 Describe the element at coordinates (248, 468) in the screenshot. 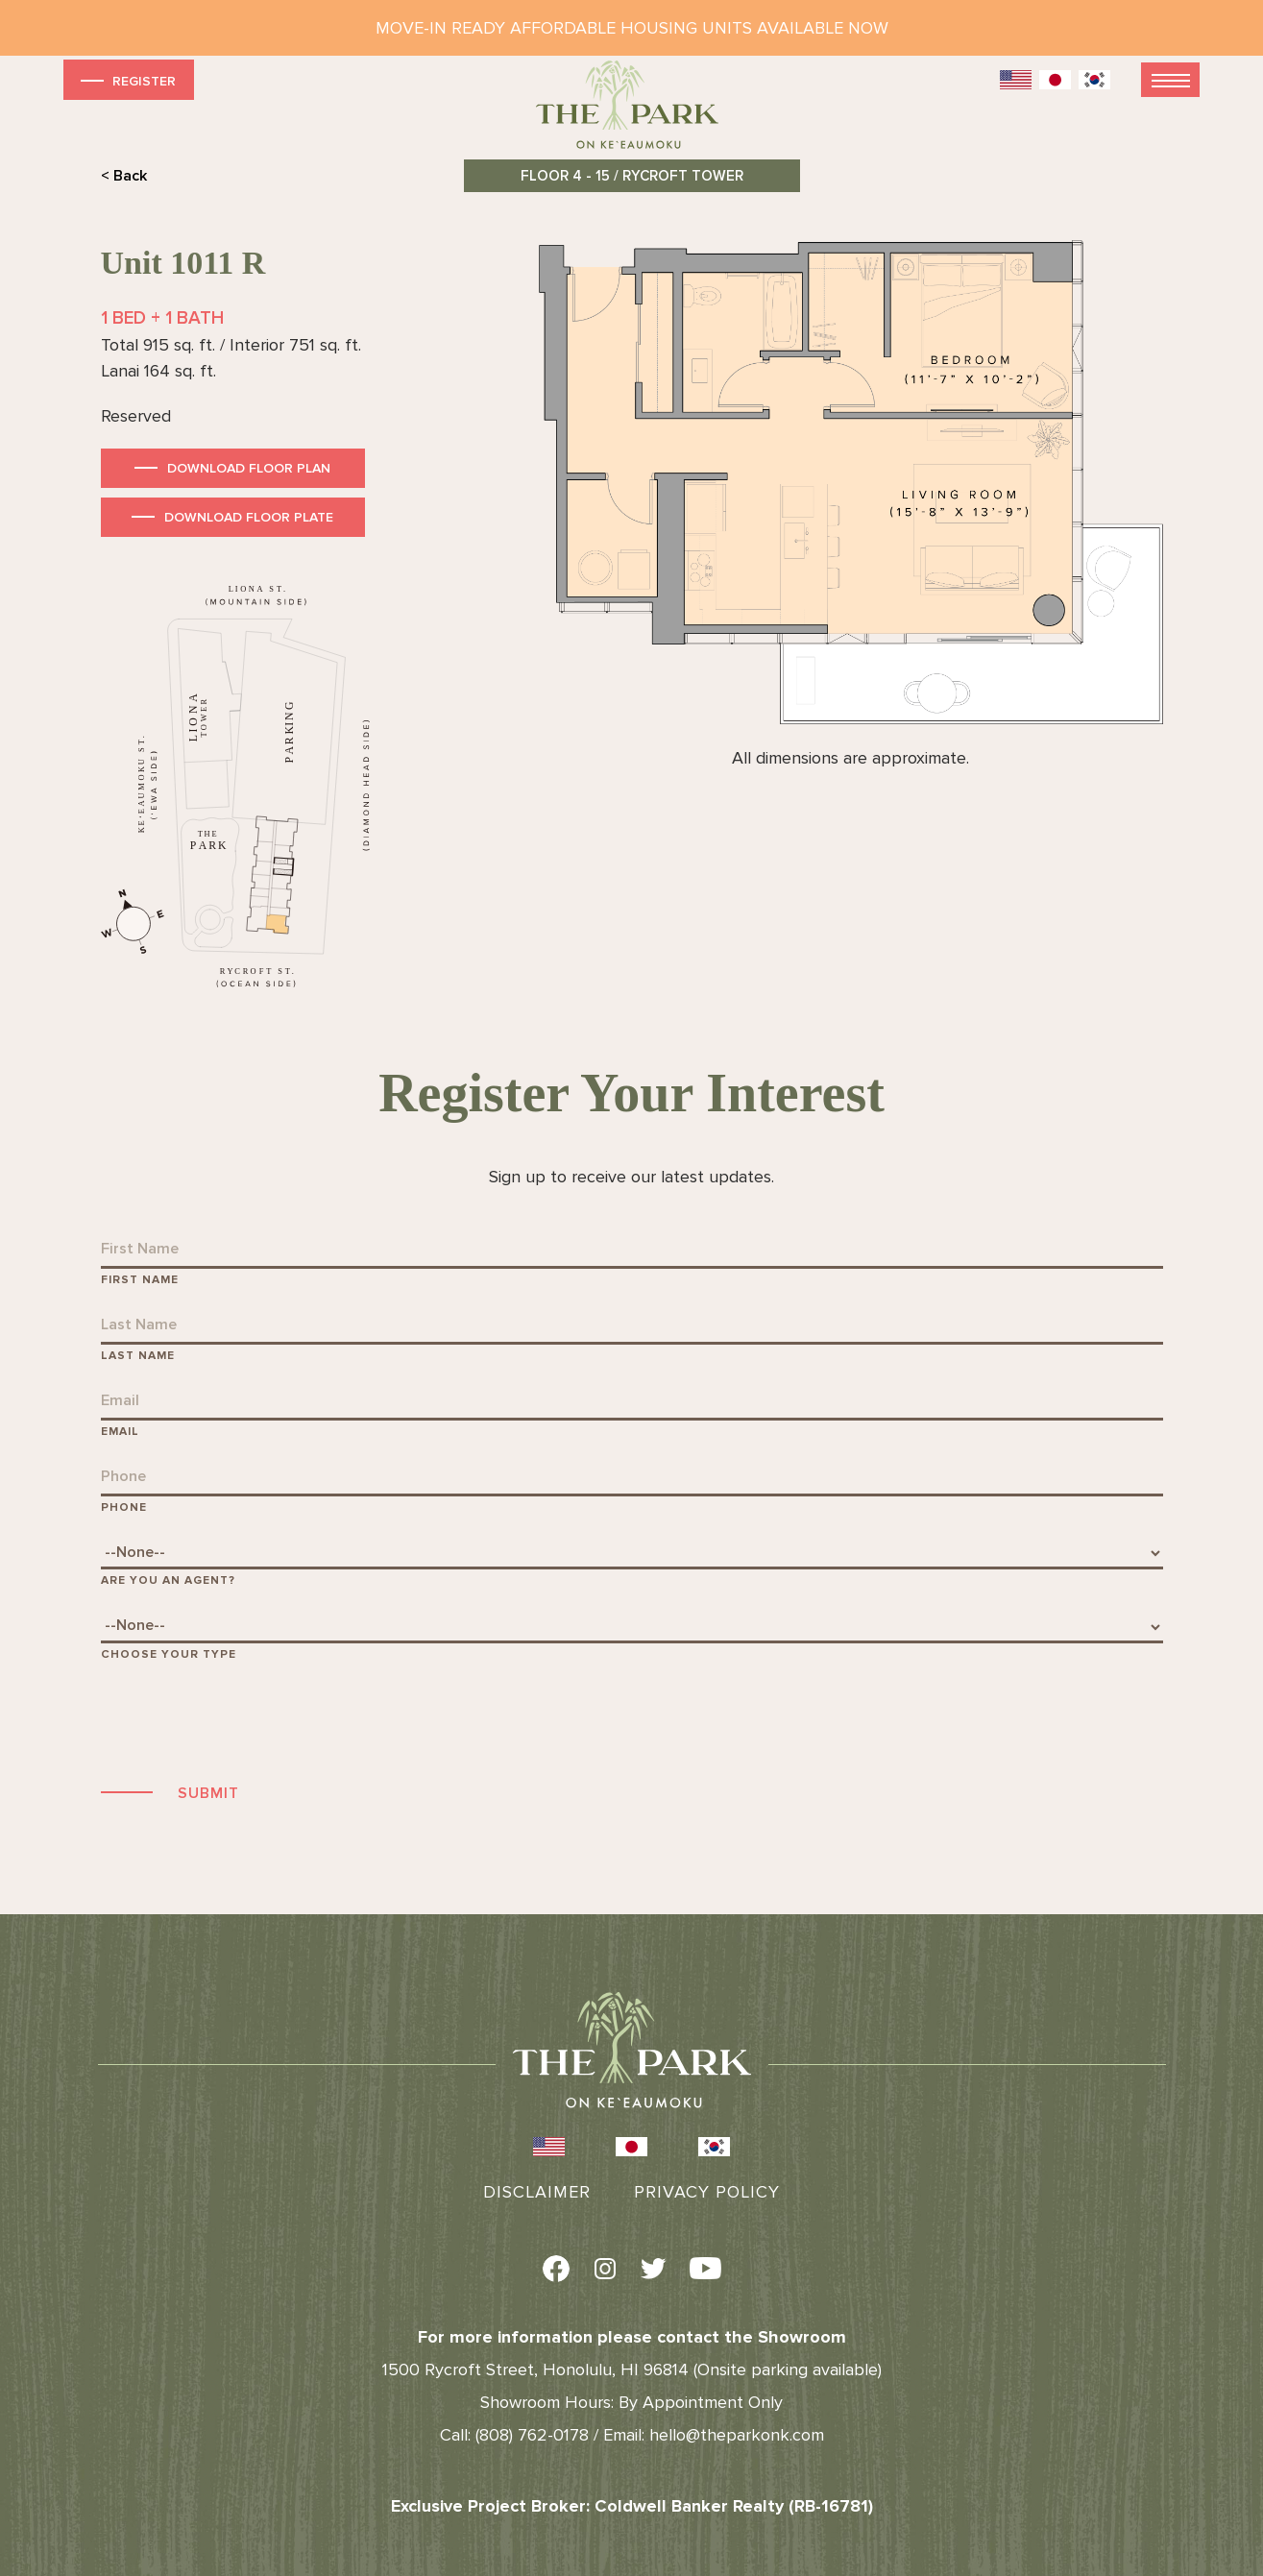

I see `Download Floor Plan` at that location.